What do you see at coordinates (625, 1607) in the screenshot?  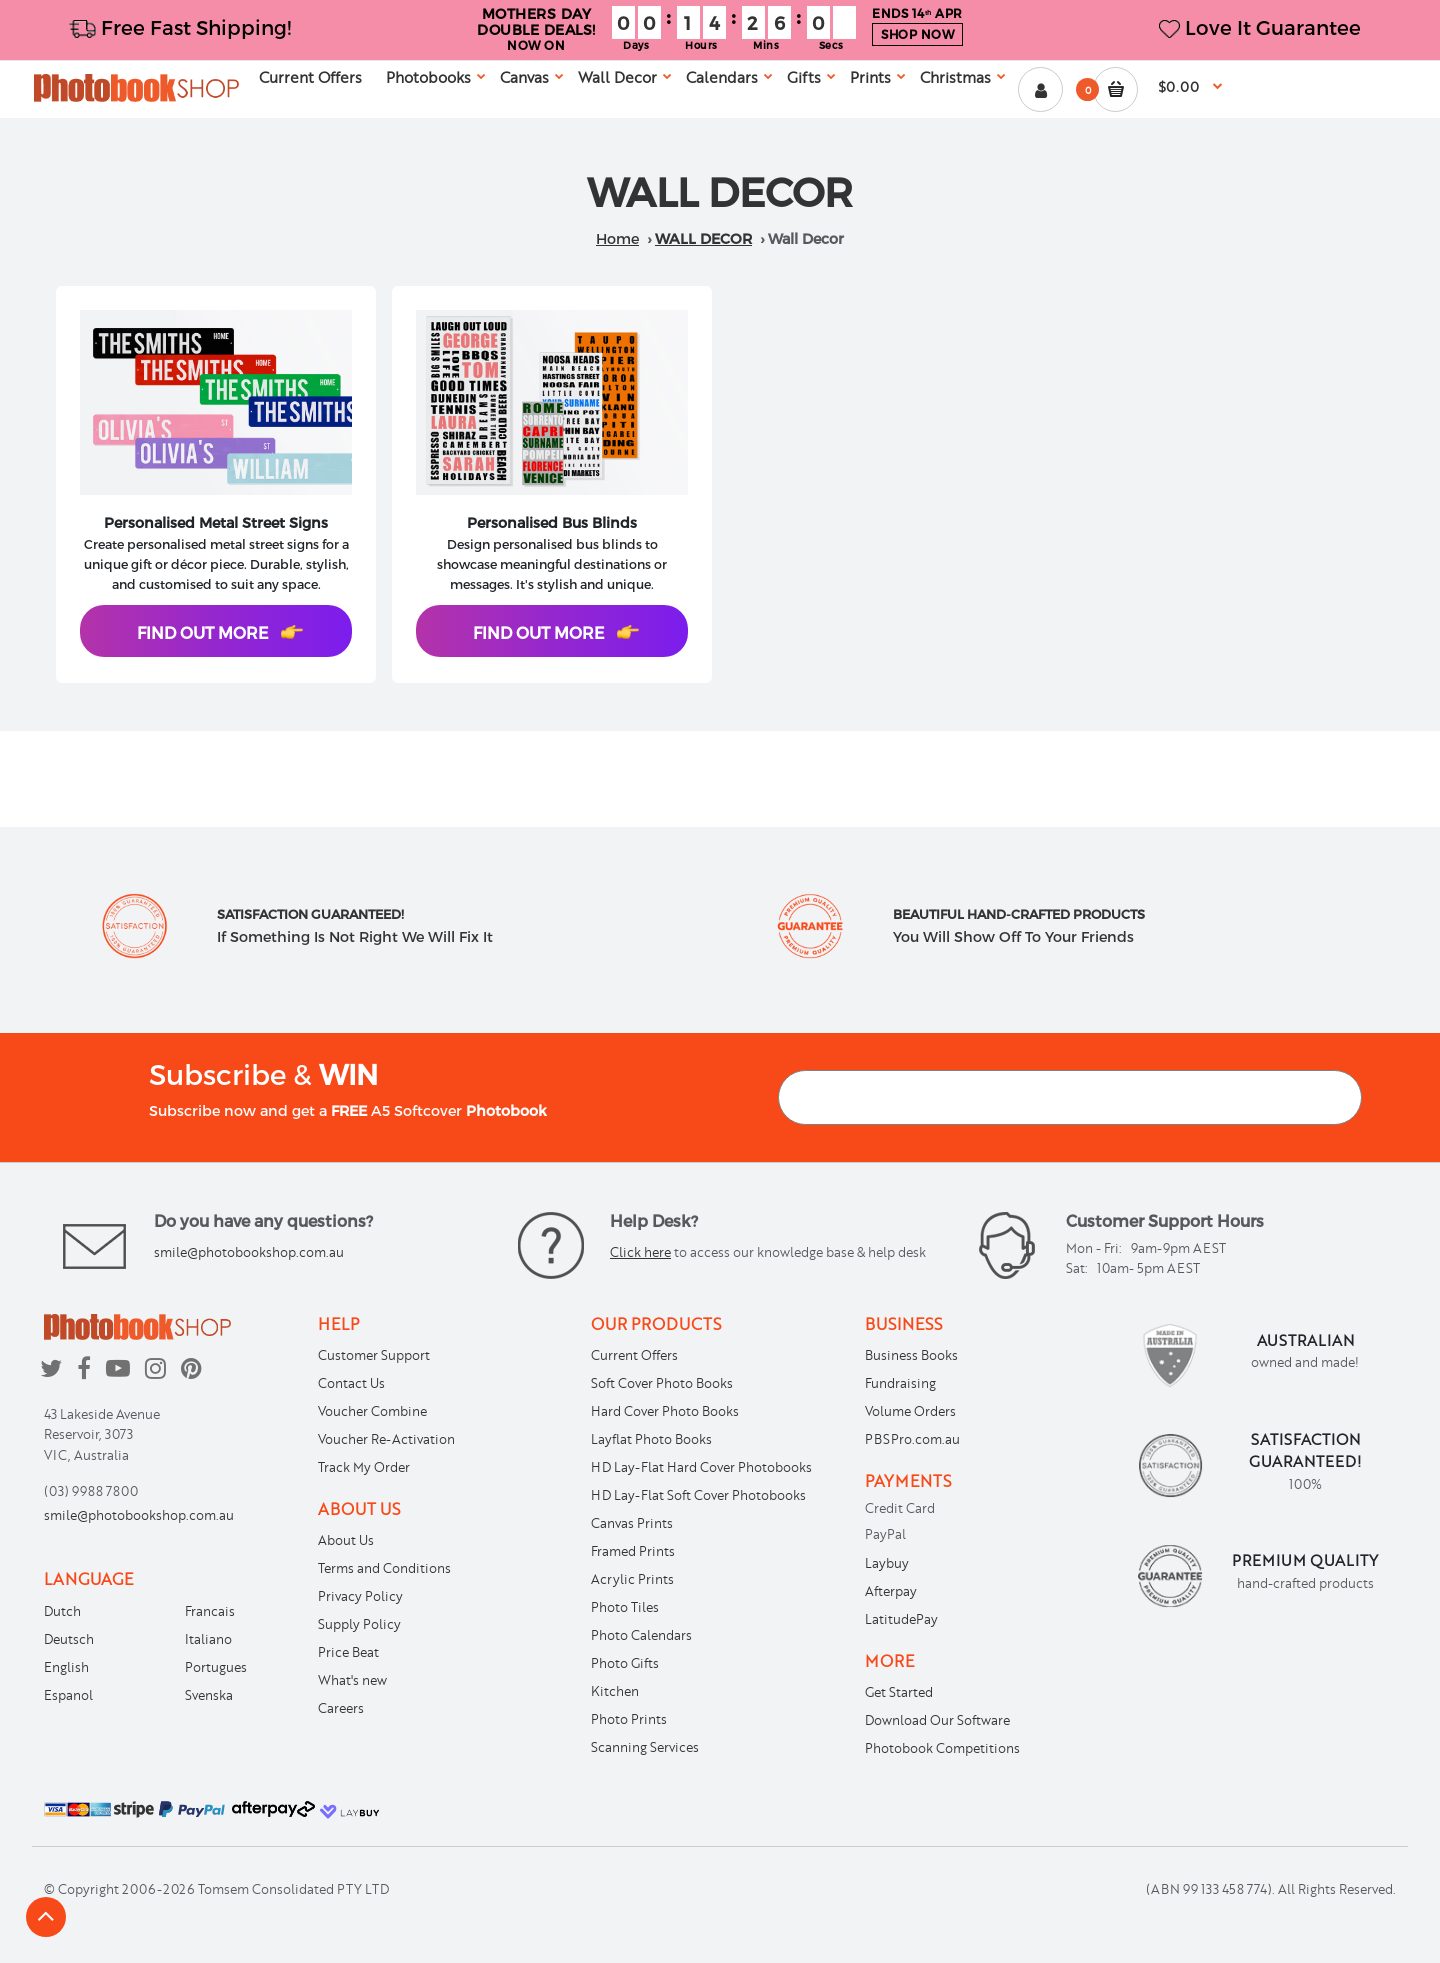 I see `Photo Tiles` at bounding box center [625, 1607].